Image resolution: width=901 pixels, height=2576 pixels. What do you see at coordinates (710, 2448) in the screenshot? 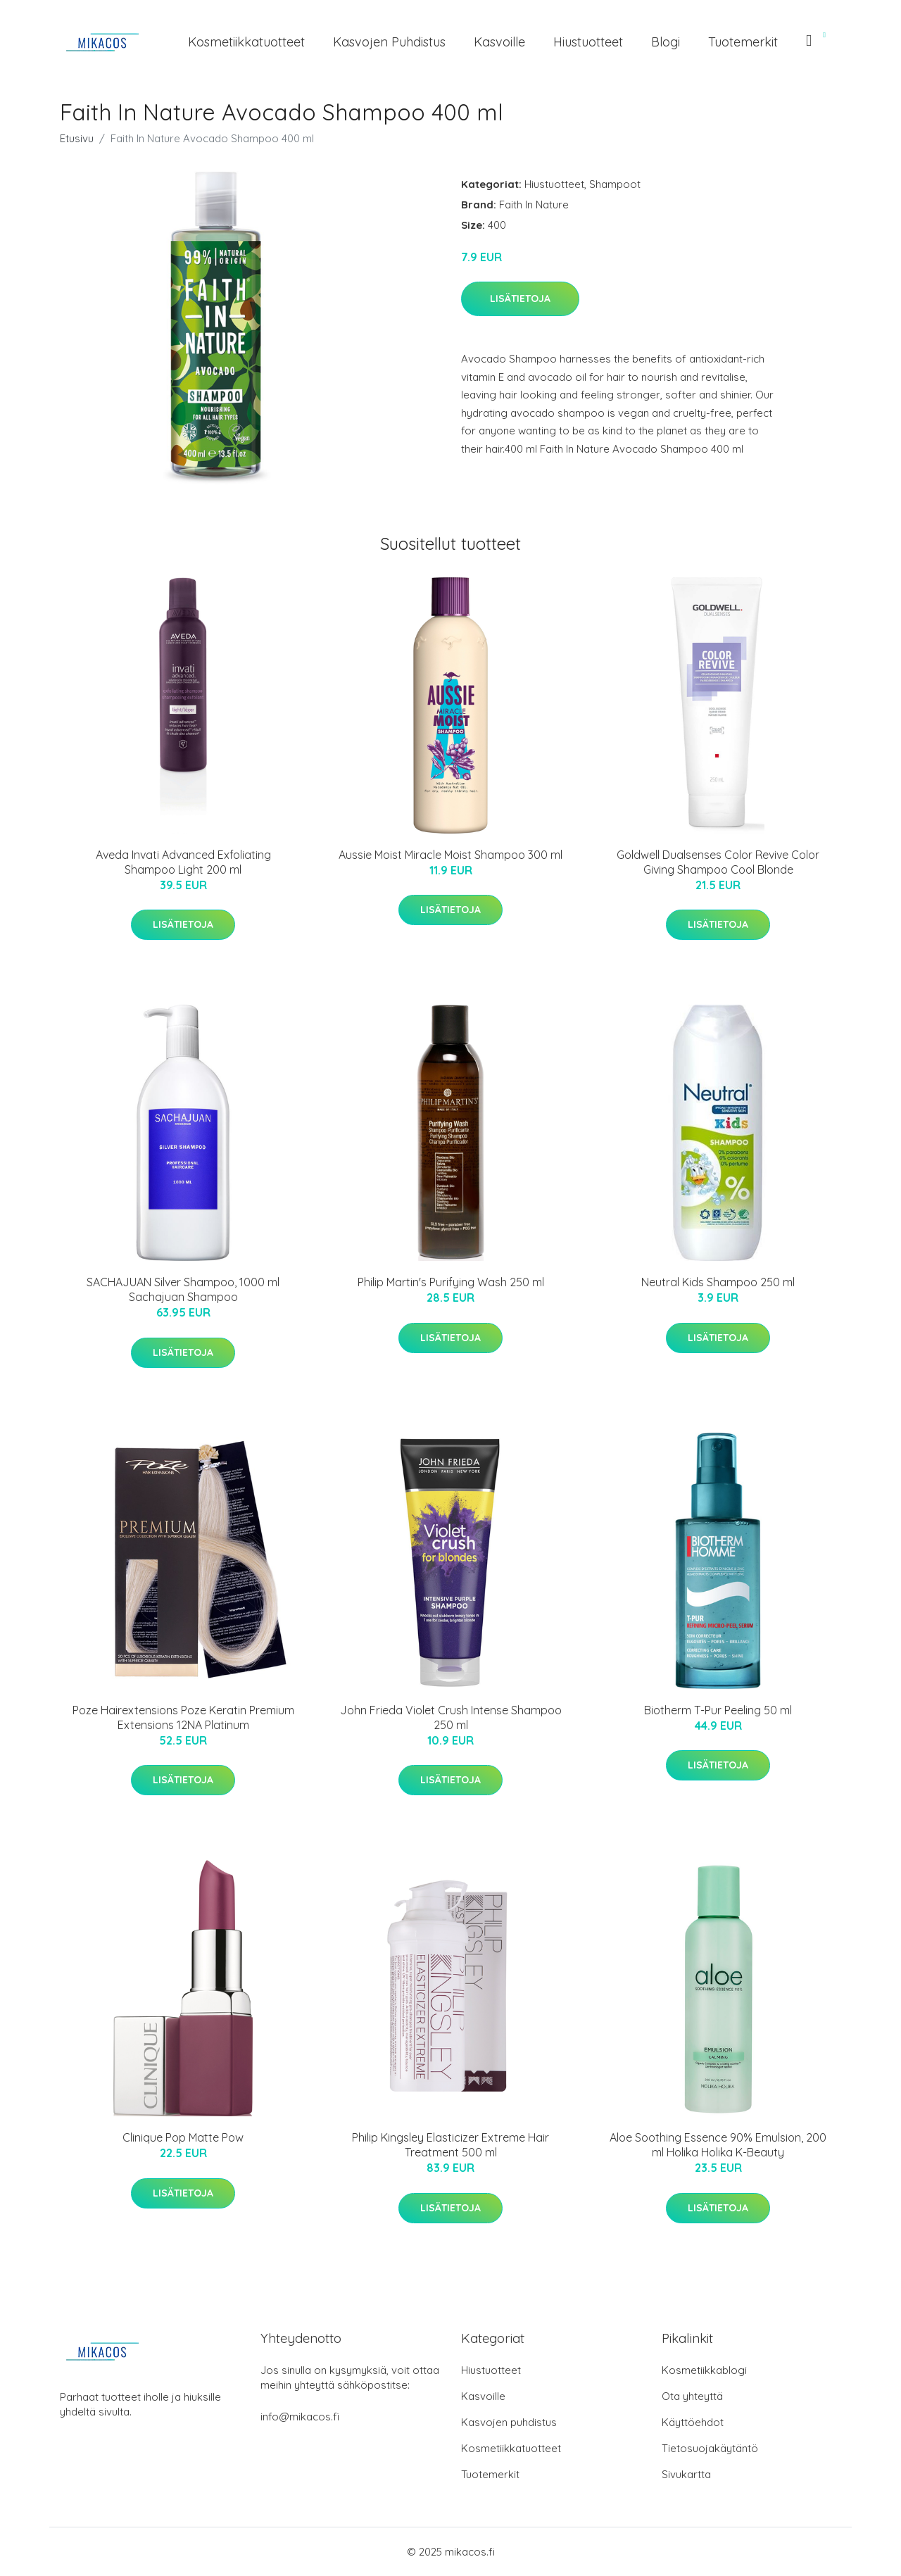
I see `Tietosuojakäytäntö` at bounding box center [710, 2448].